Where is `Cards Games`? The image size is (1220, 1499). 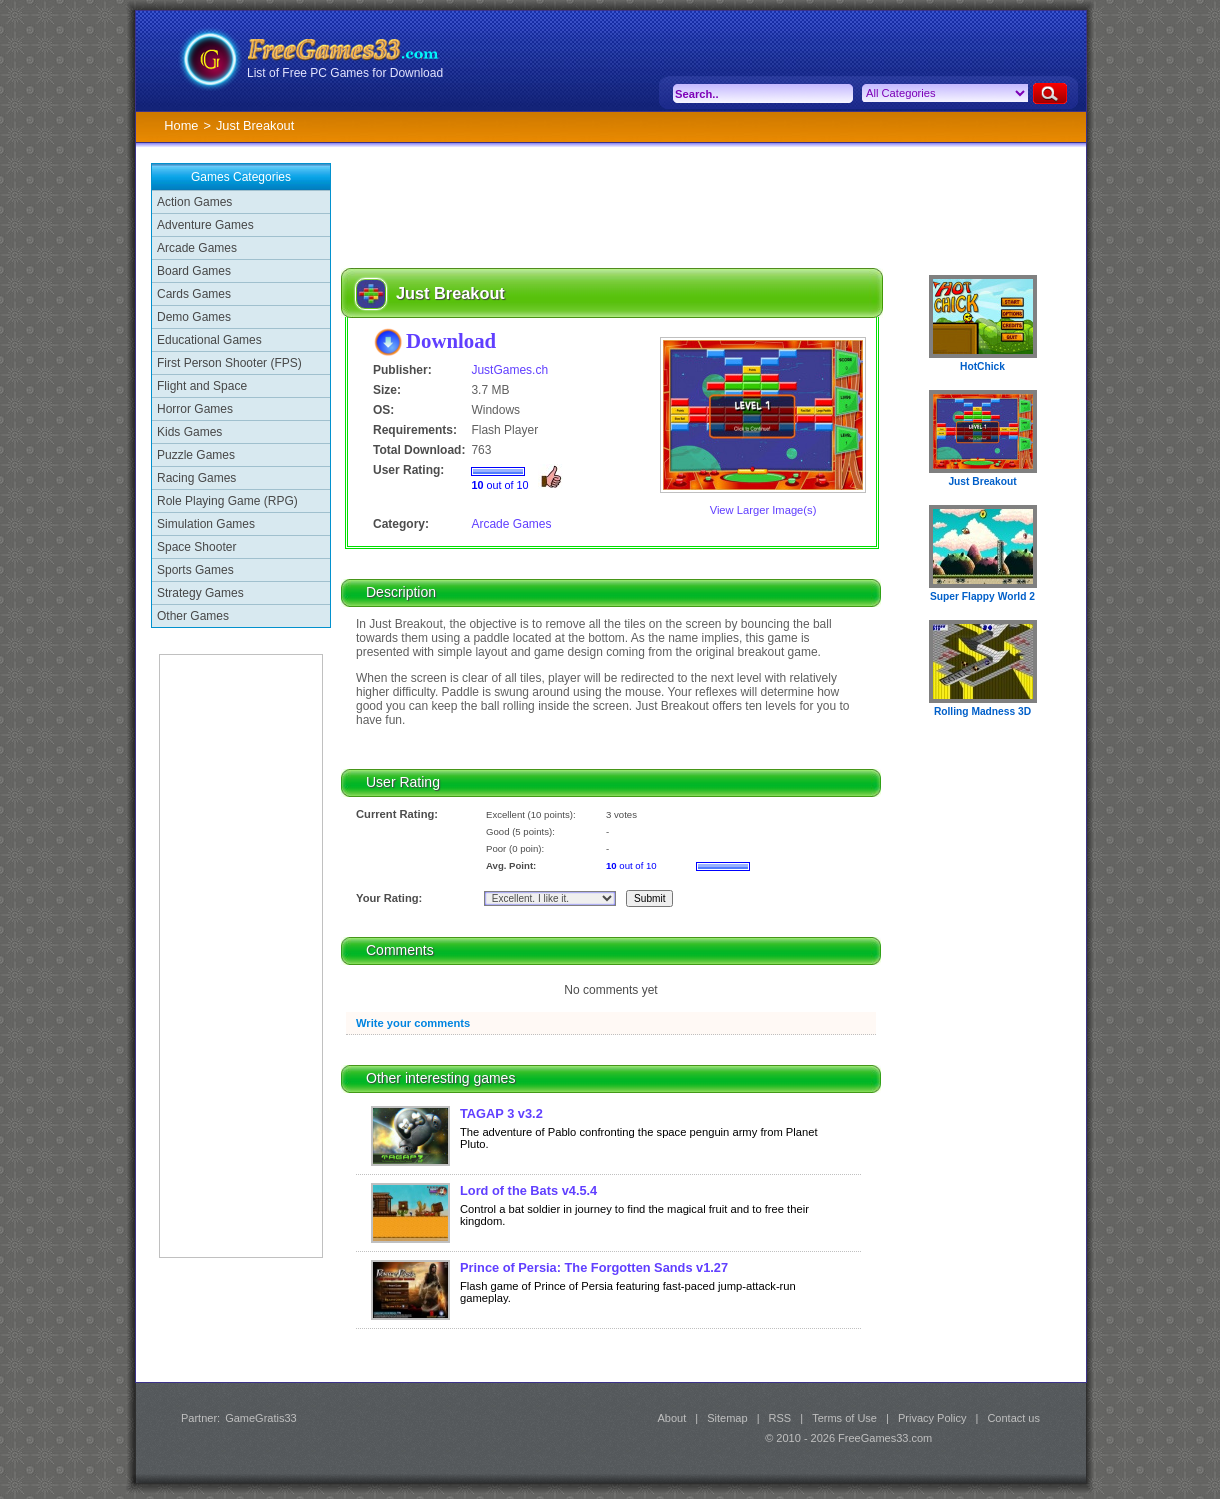
Cards Games is located at coordinates (194, 294).